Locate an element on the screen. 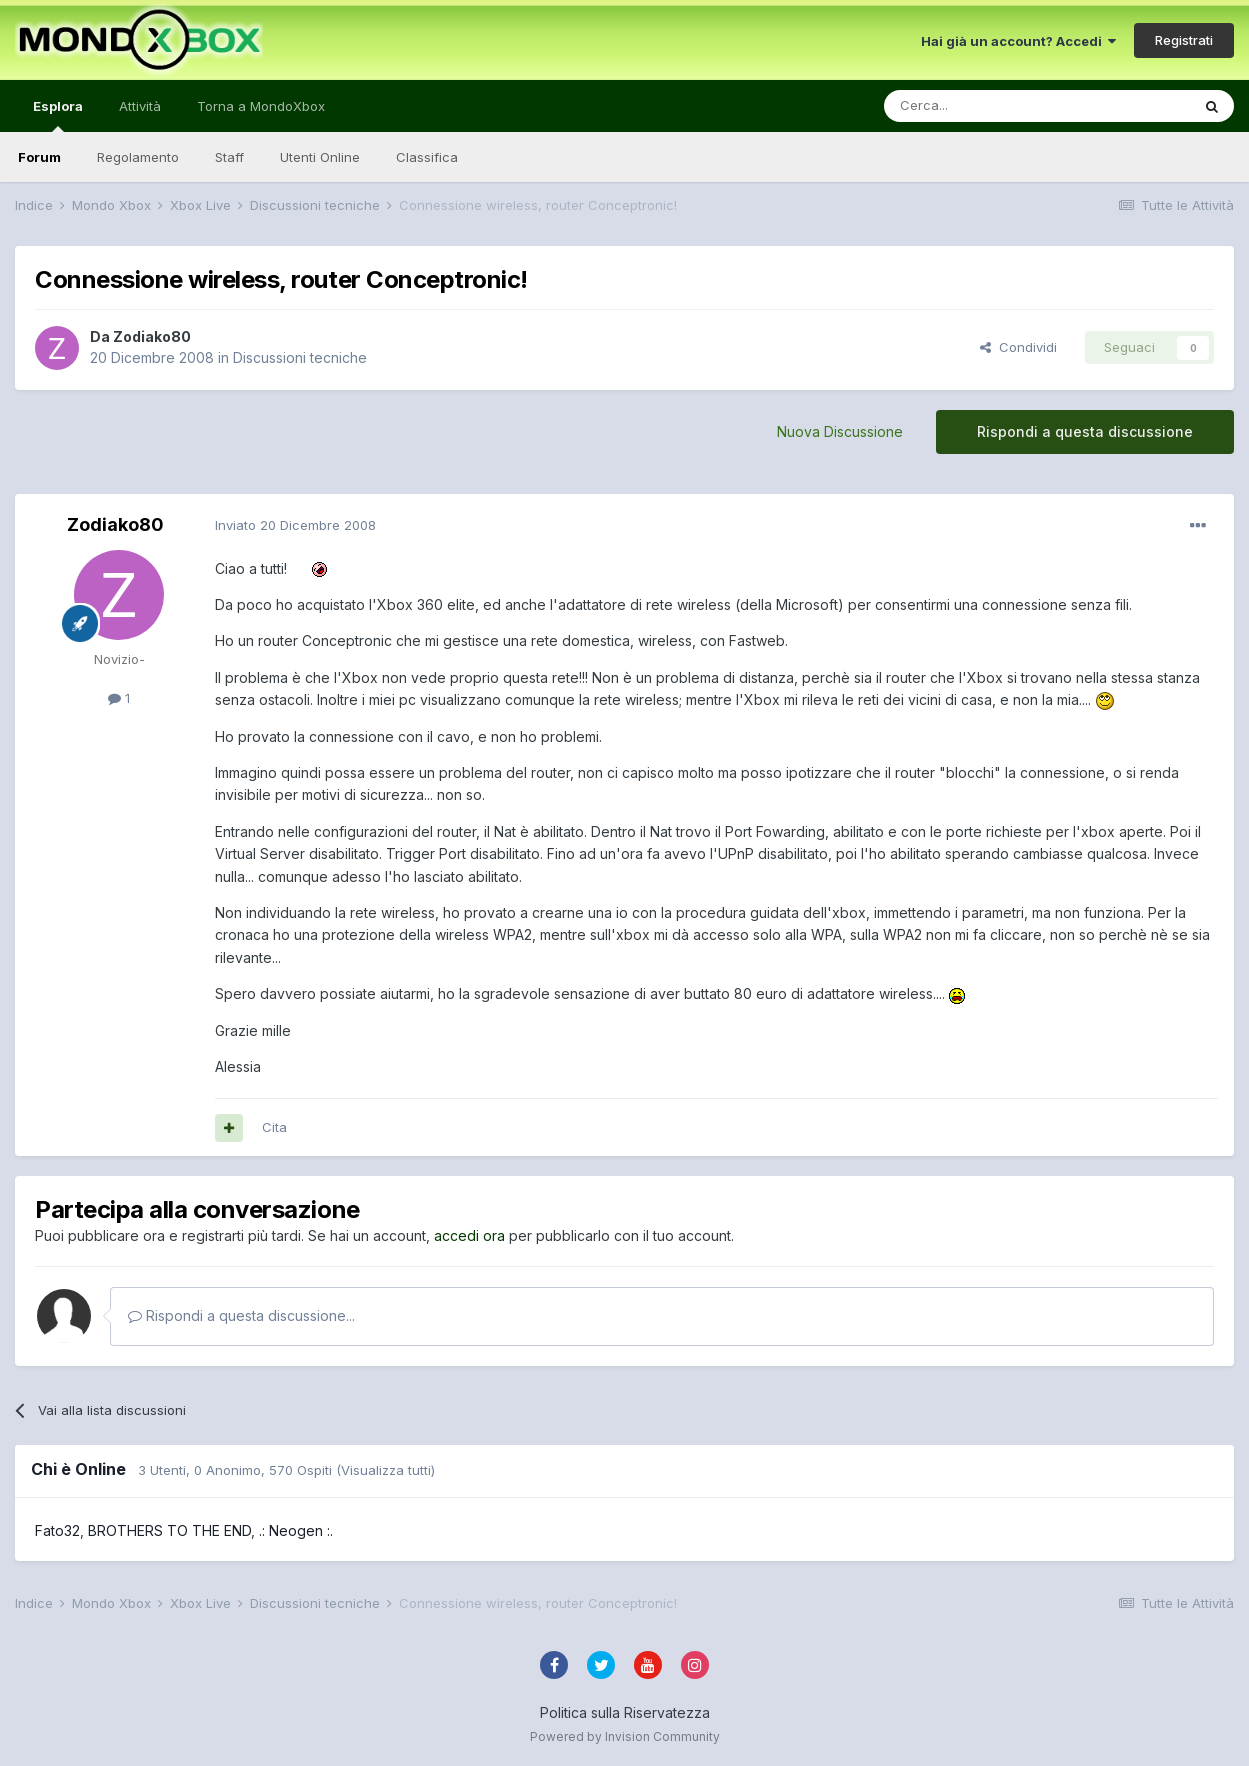  Nuova Discussione is located at coordinates (840, 431).